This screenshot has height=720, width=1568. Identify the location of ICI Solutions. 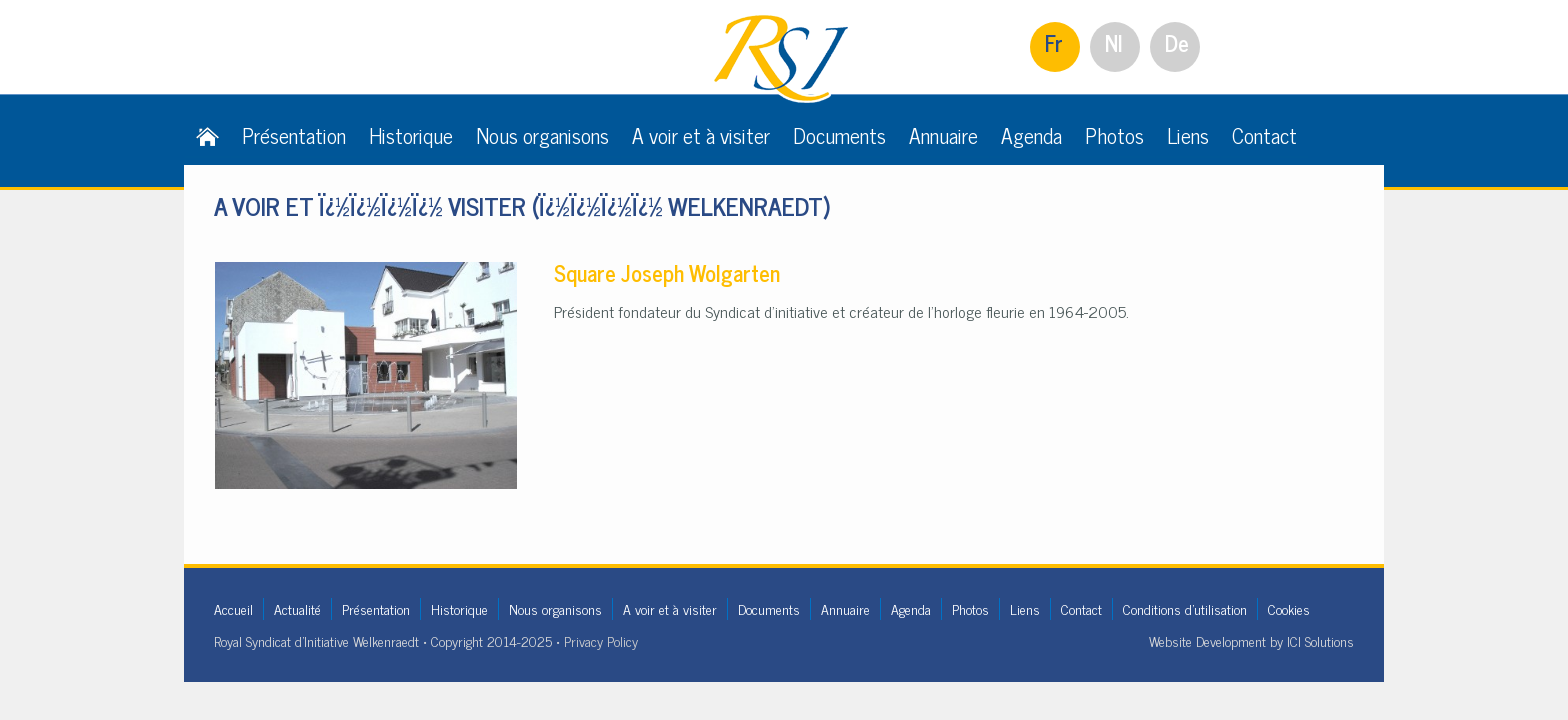
(1320, 640).